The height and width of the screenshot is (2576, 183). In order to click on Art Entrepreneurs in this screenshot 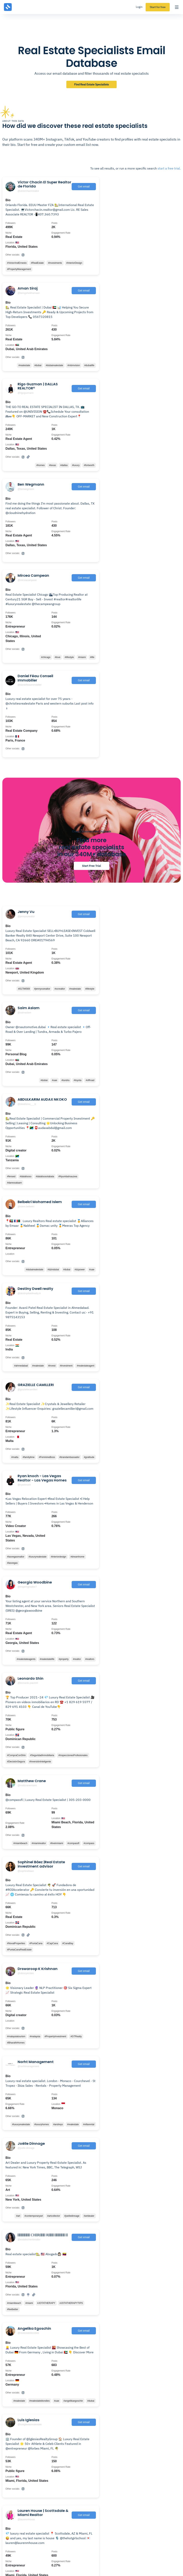, I will do `click(107, 2093)`.